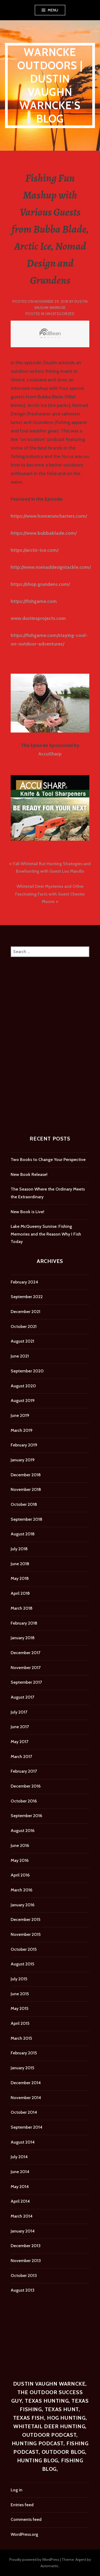 The width and height of the screenshot is (100, 2576). Describe the element at coordinates (48, 1159) in the screenshot. I see `Two Books to Change Your Perspective` at that location.